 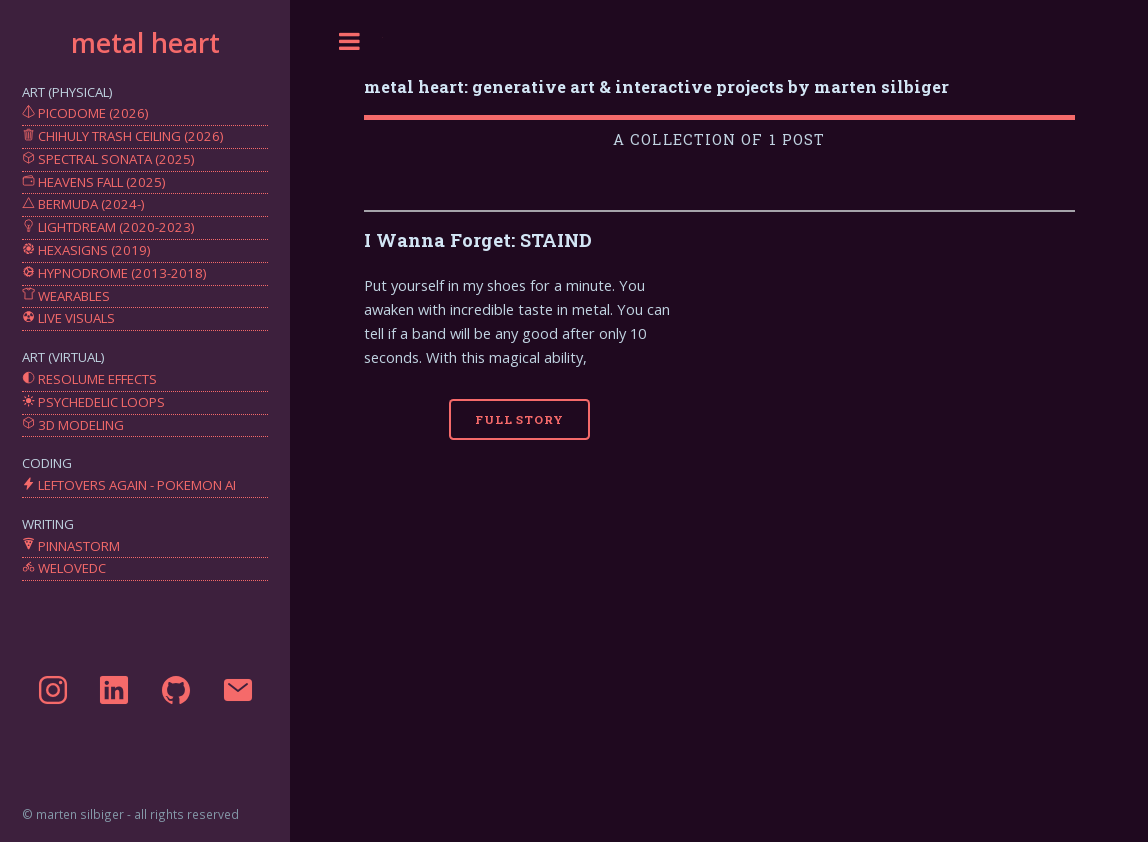 What do you see at coordinates (350, 41) in the screenshot?
I see `Toggle` at bounding box center [350, 41].